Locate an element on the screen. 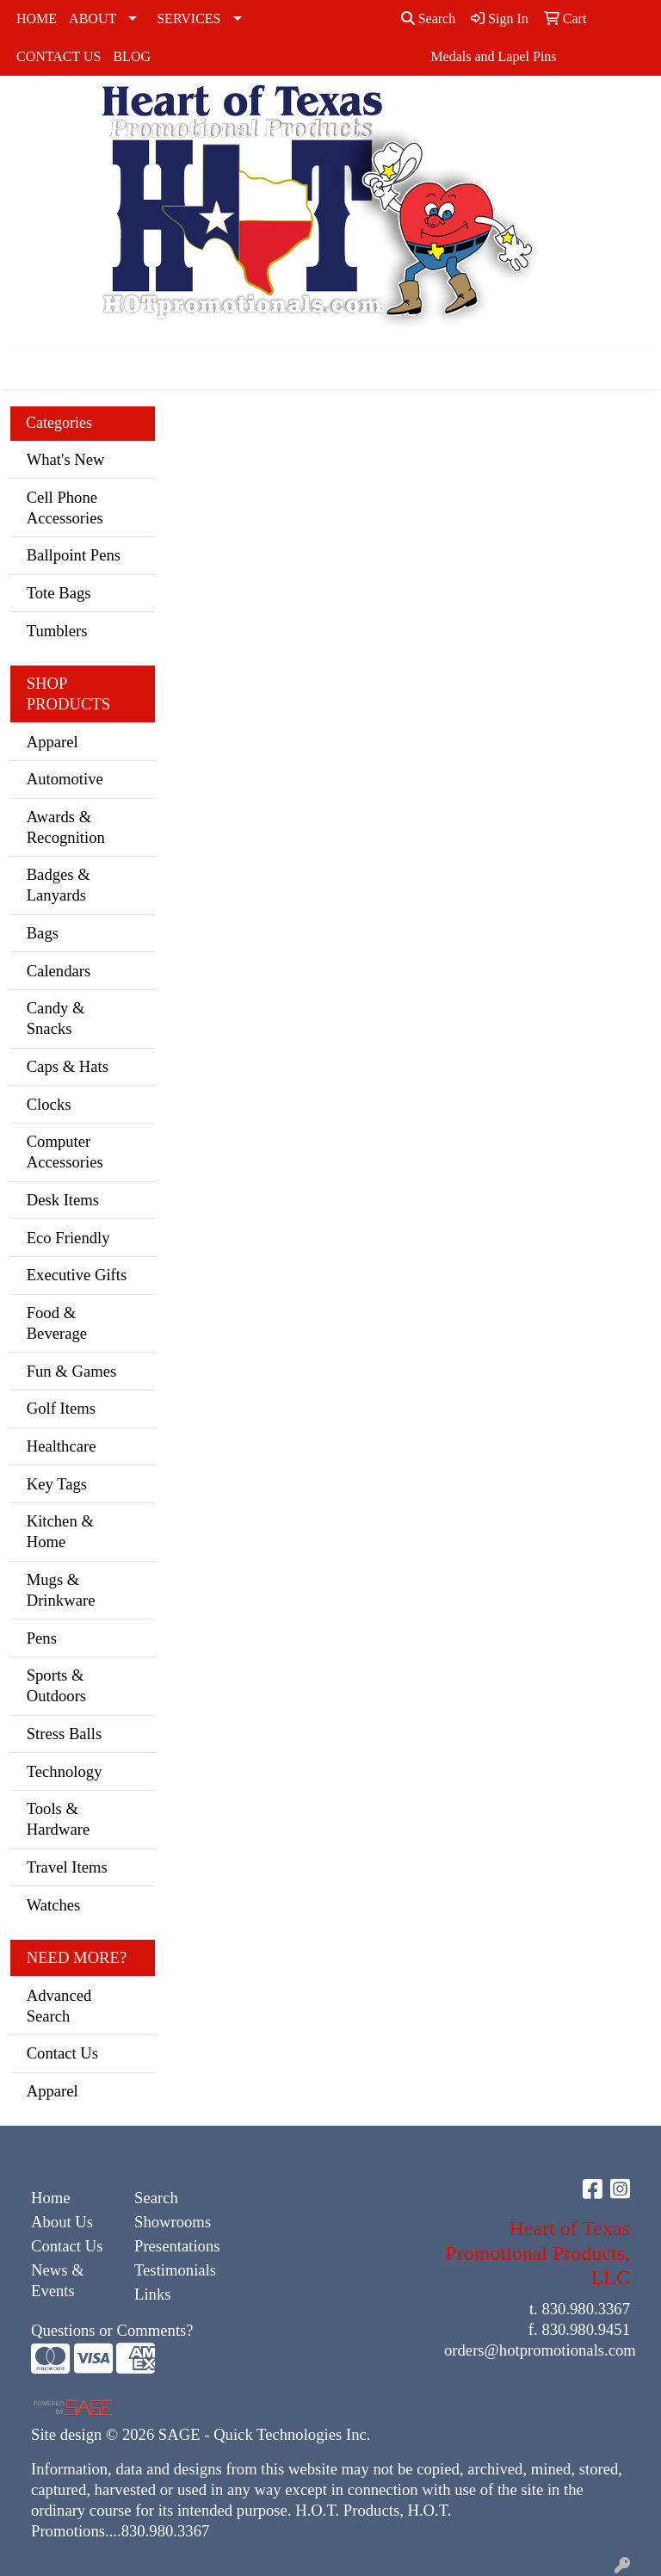 The image size is (661, 2576). Questions or Comments? is located at coordinates (112, 2330).